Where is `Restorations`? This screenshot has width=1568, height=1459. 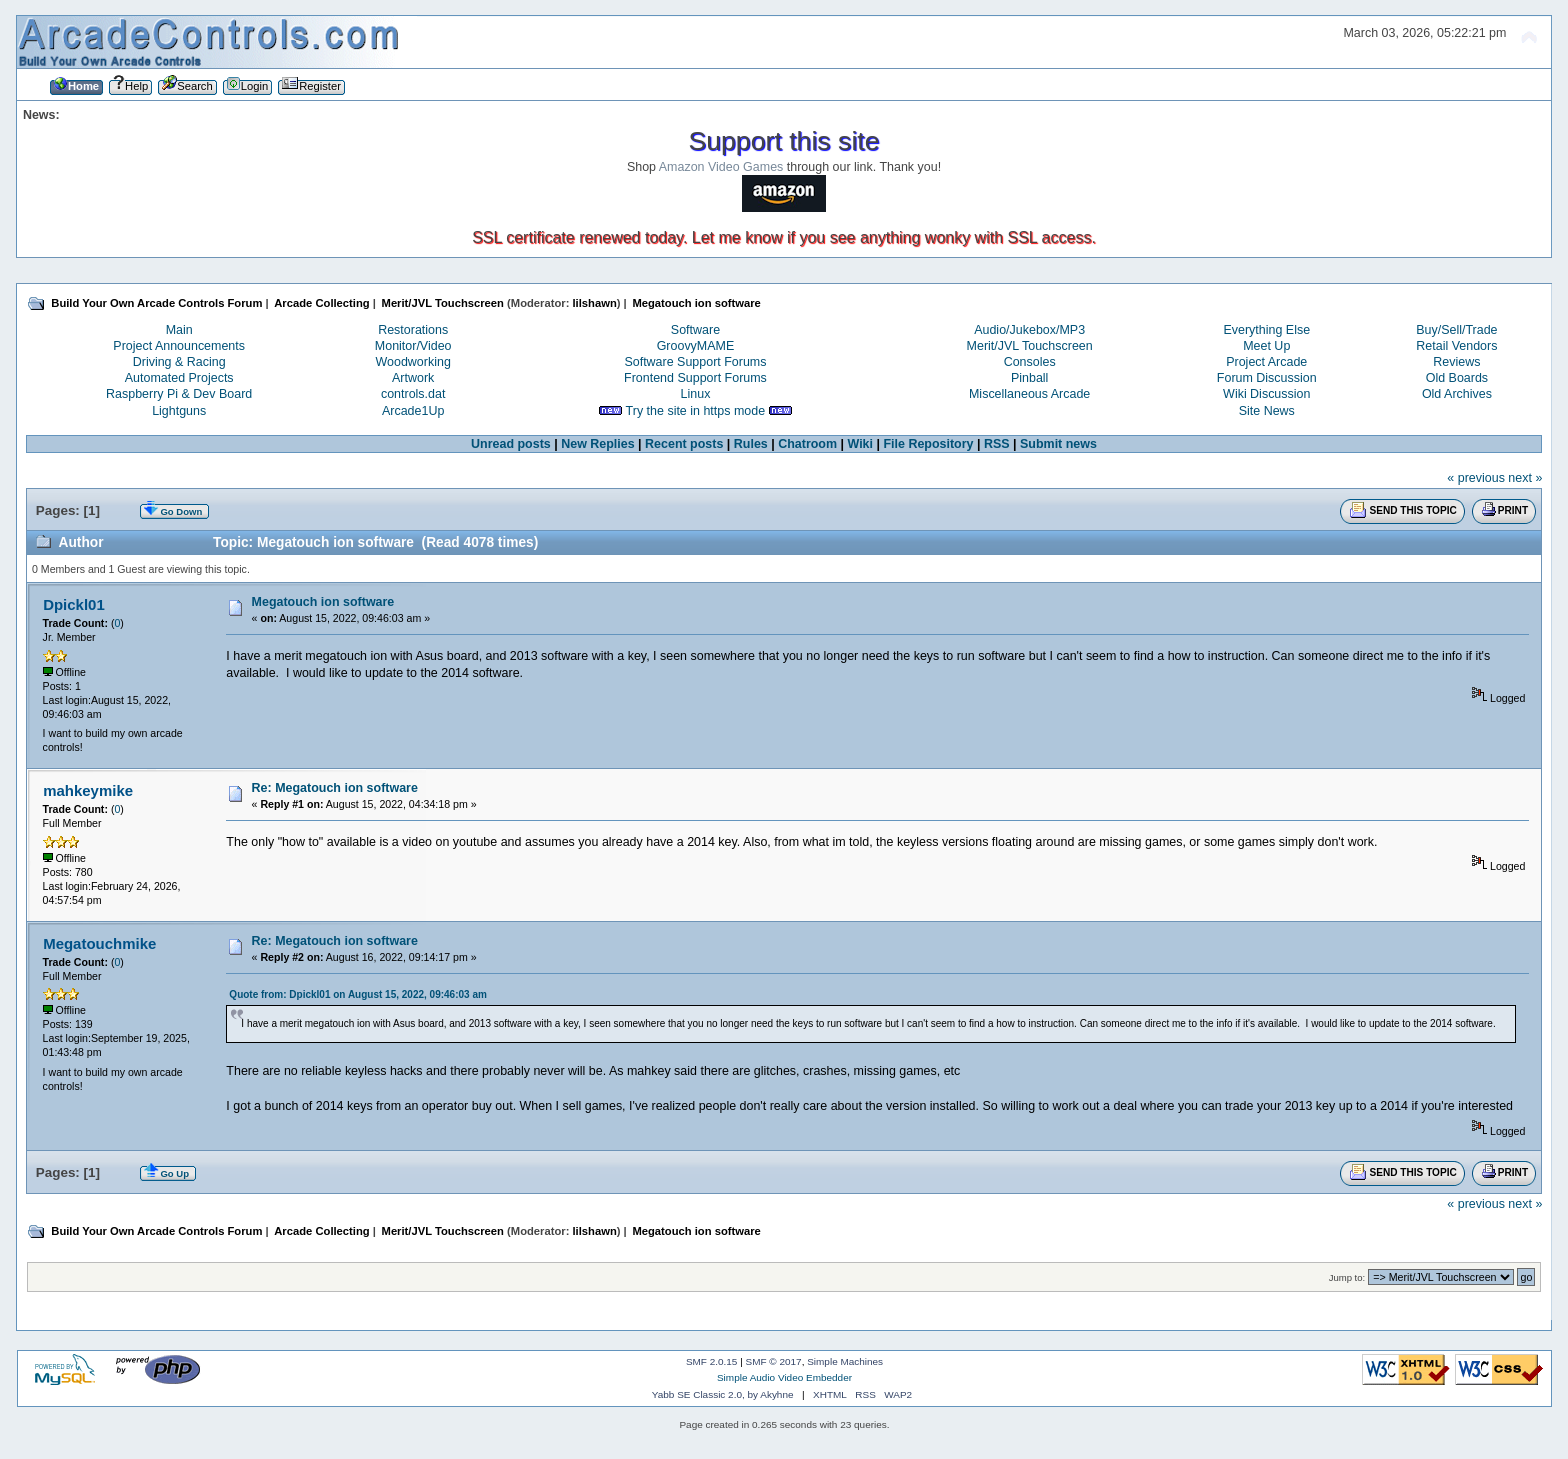
Restorations is located at coordinates (413, 330).